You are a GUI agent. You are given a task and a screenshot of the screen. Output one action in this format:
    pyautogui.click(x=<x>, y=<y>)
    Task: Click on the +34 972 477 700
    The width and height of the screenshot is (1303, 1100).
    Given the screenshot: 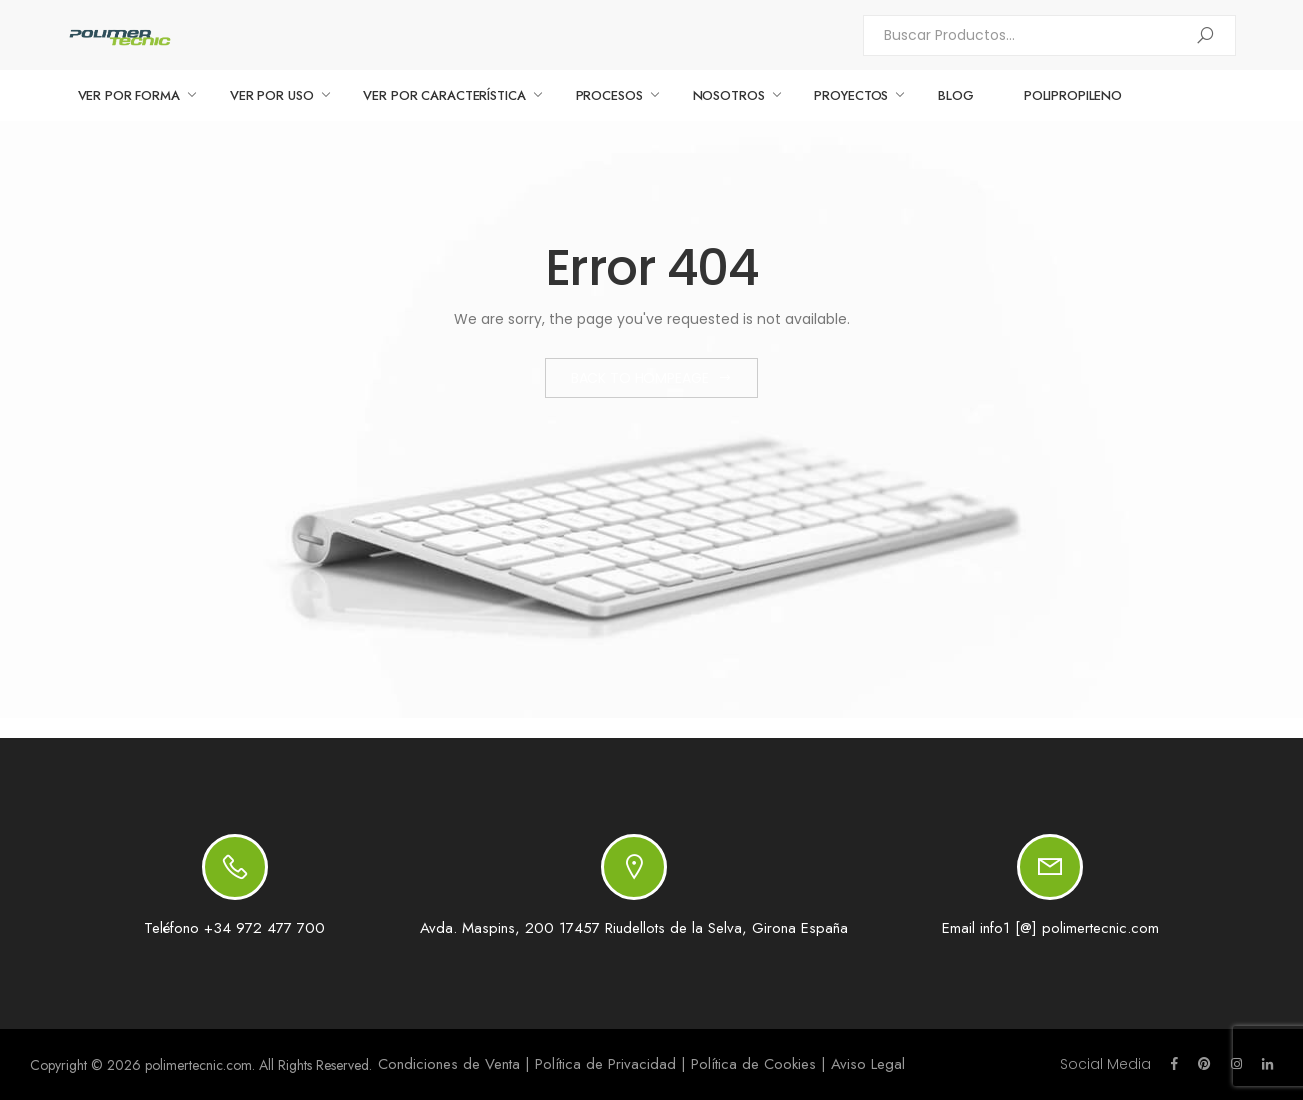 What is the action you would take?
    pyautogui.click(x=264, y=928)
    